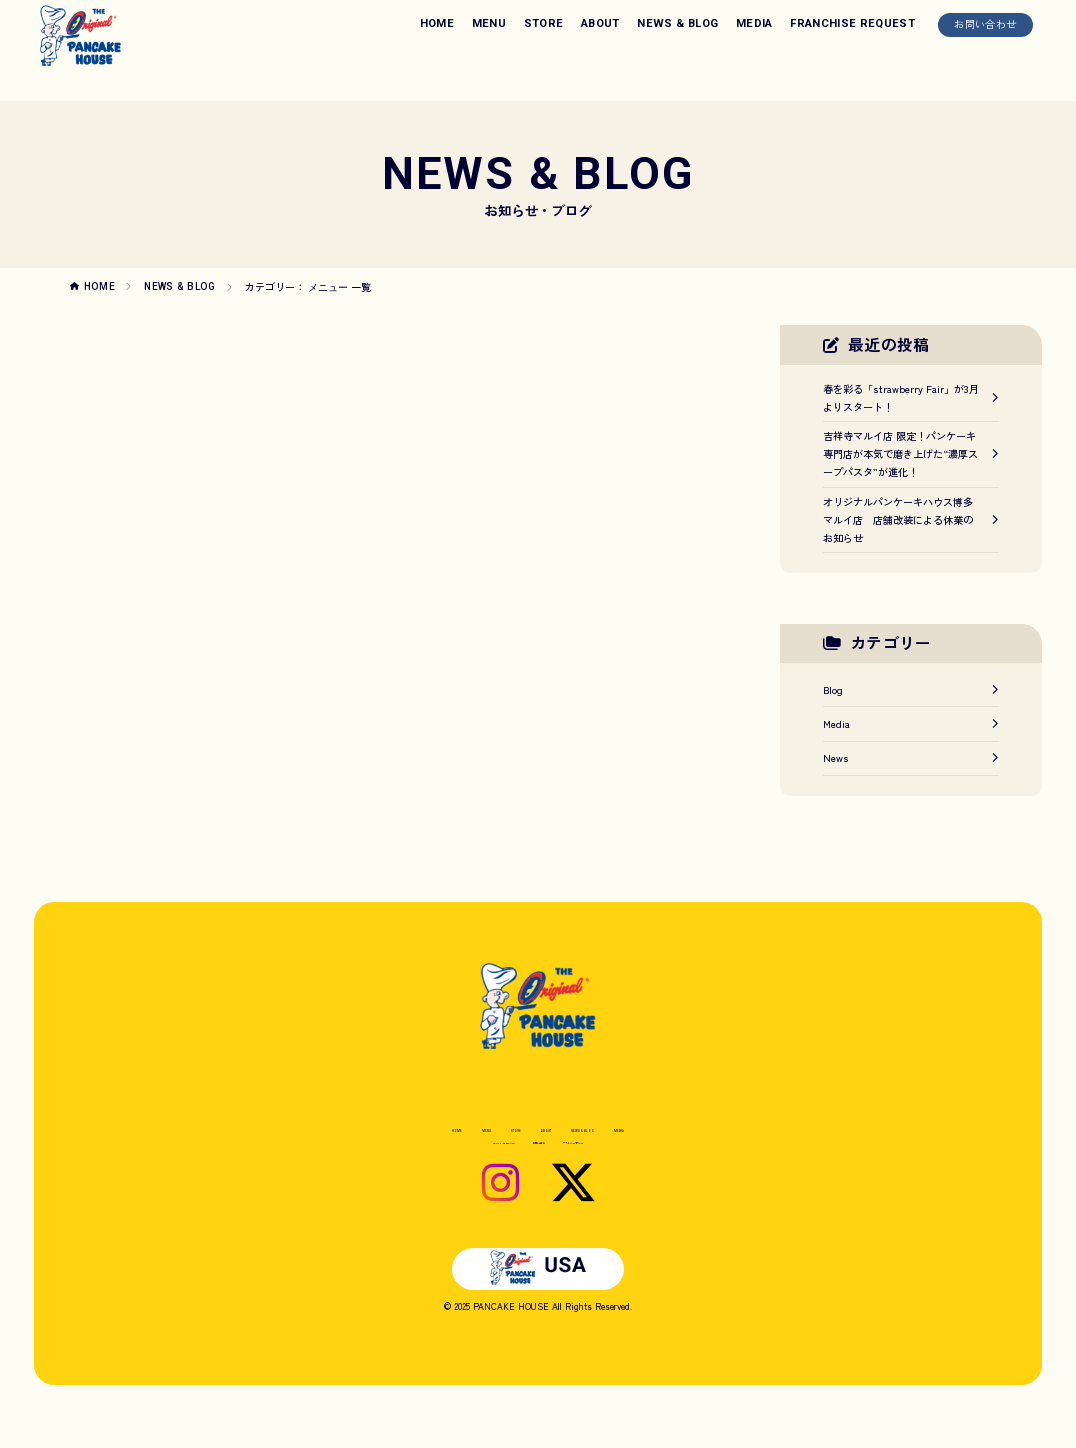  I want to click on FRANCHISE REQUEST, so click(852, 23).